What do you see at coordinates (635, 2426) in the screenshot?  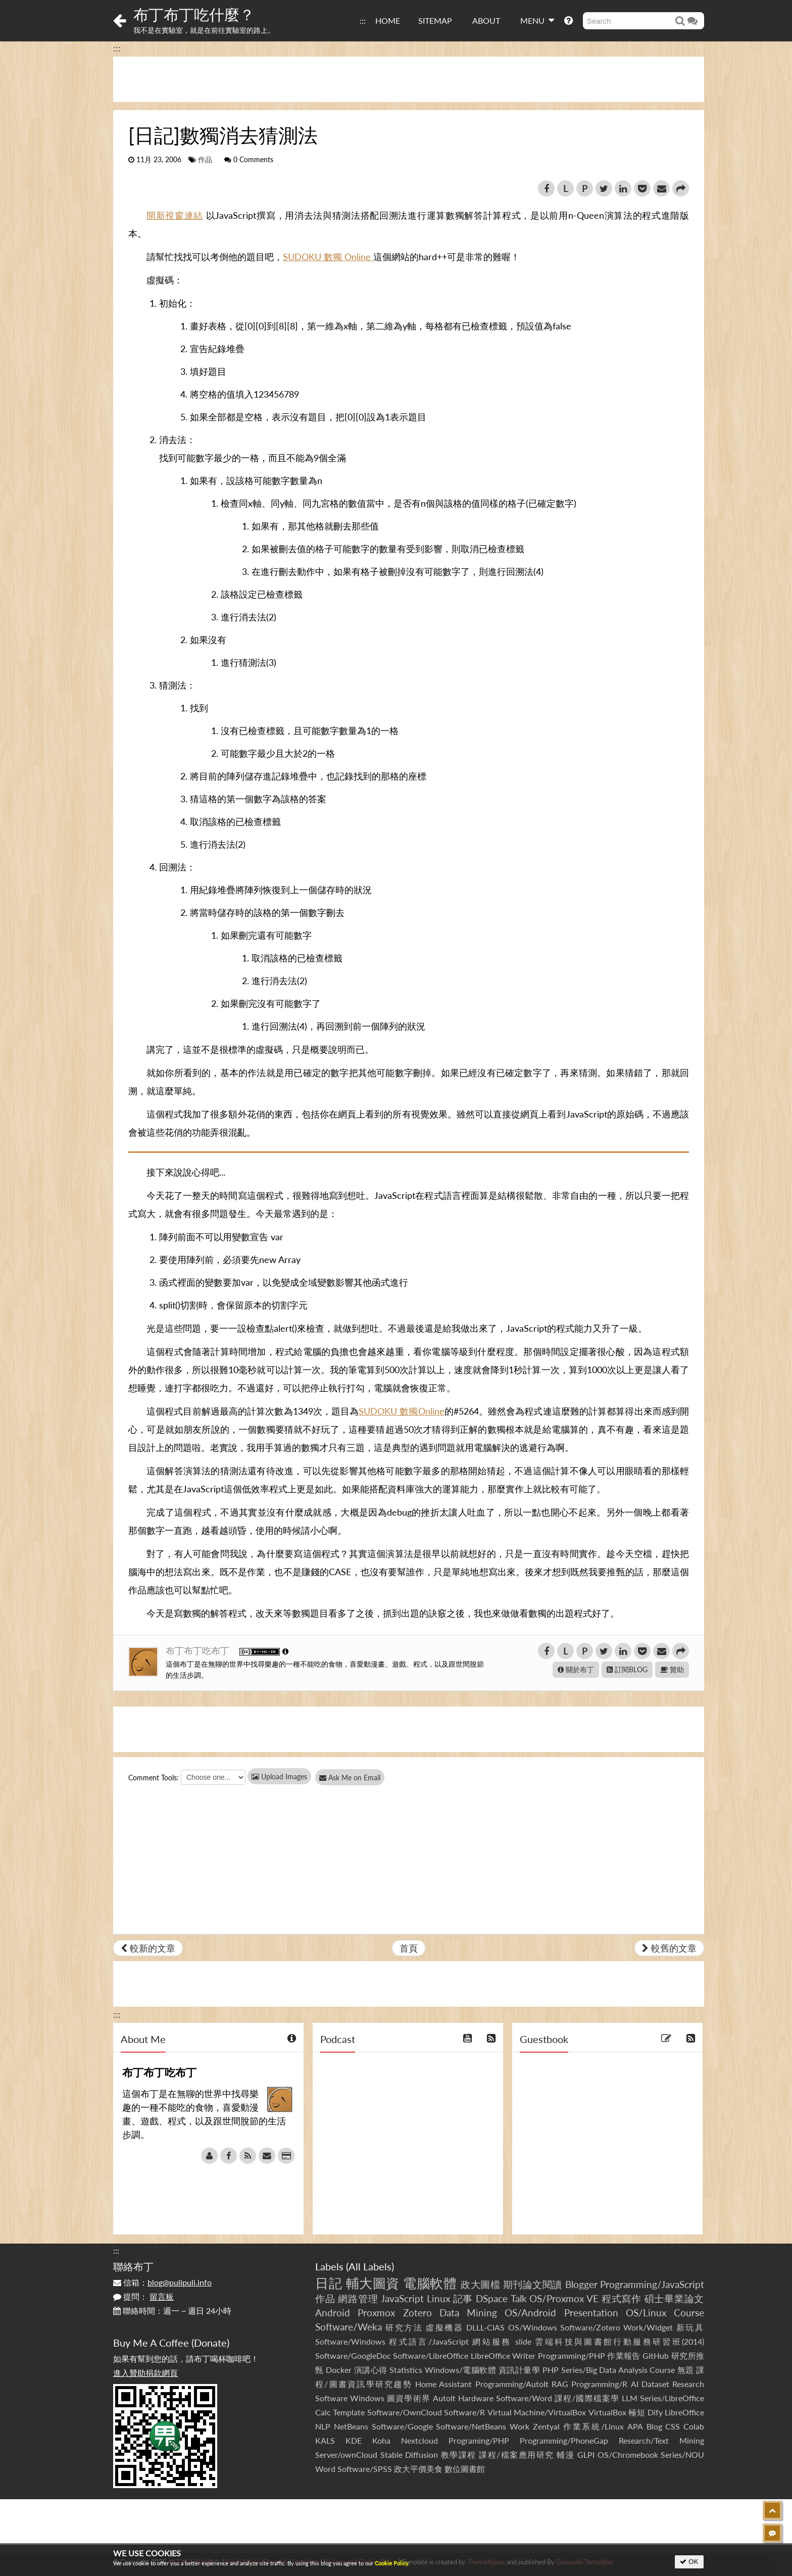 I see `APA` at bounding box center [635, 2426].